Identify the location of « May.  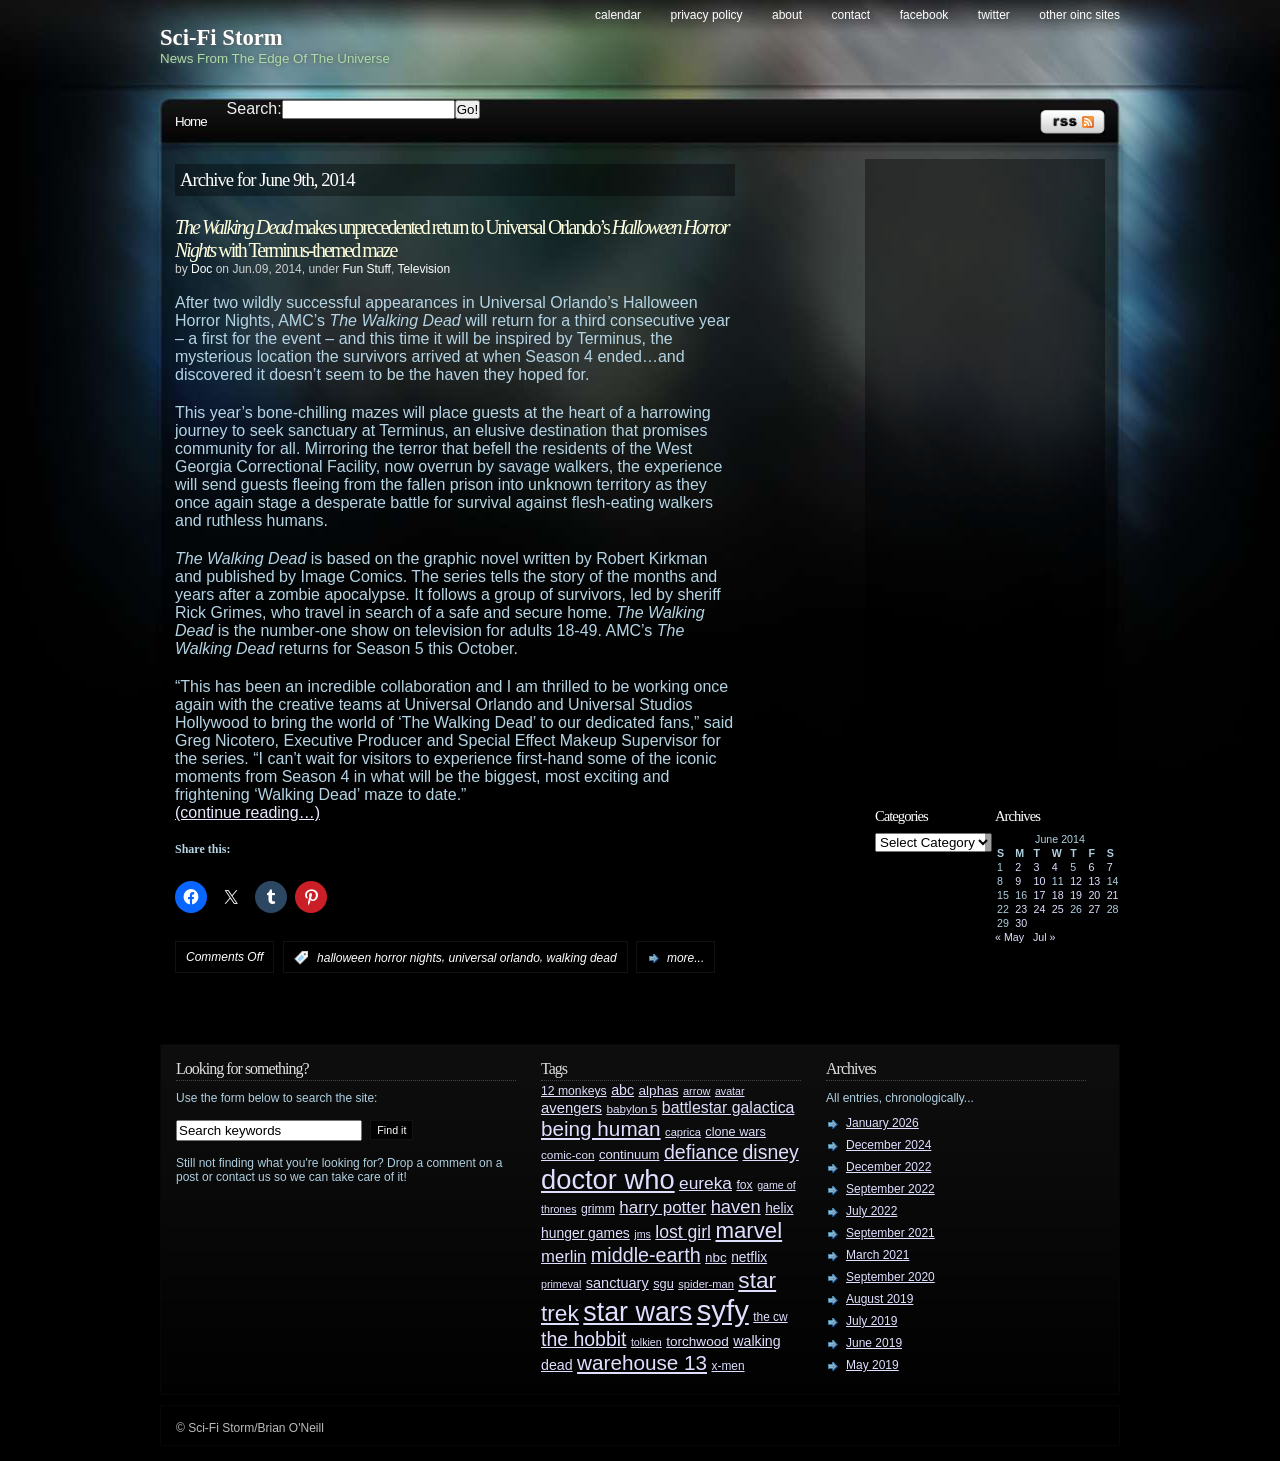
(1009, 937).